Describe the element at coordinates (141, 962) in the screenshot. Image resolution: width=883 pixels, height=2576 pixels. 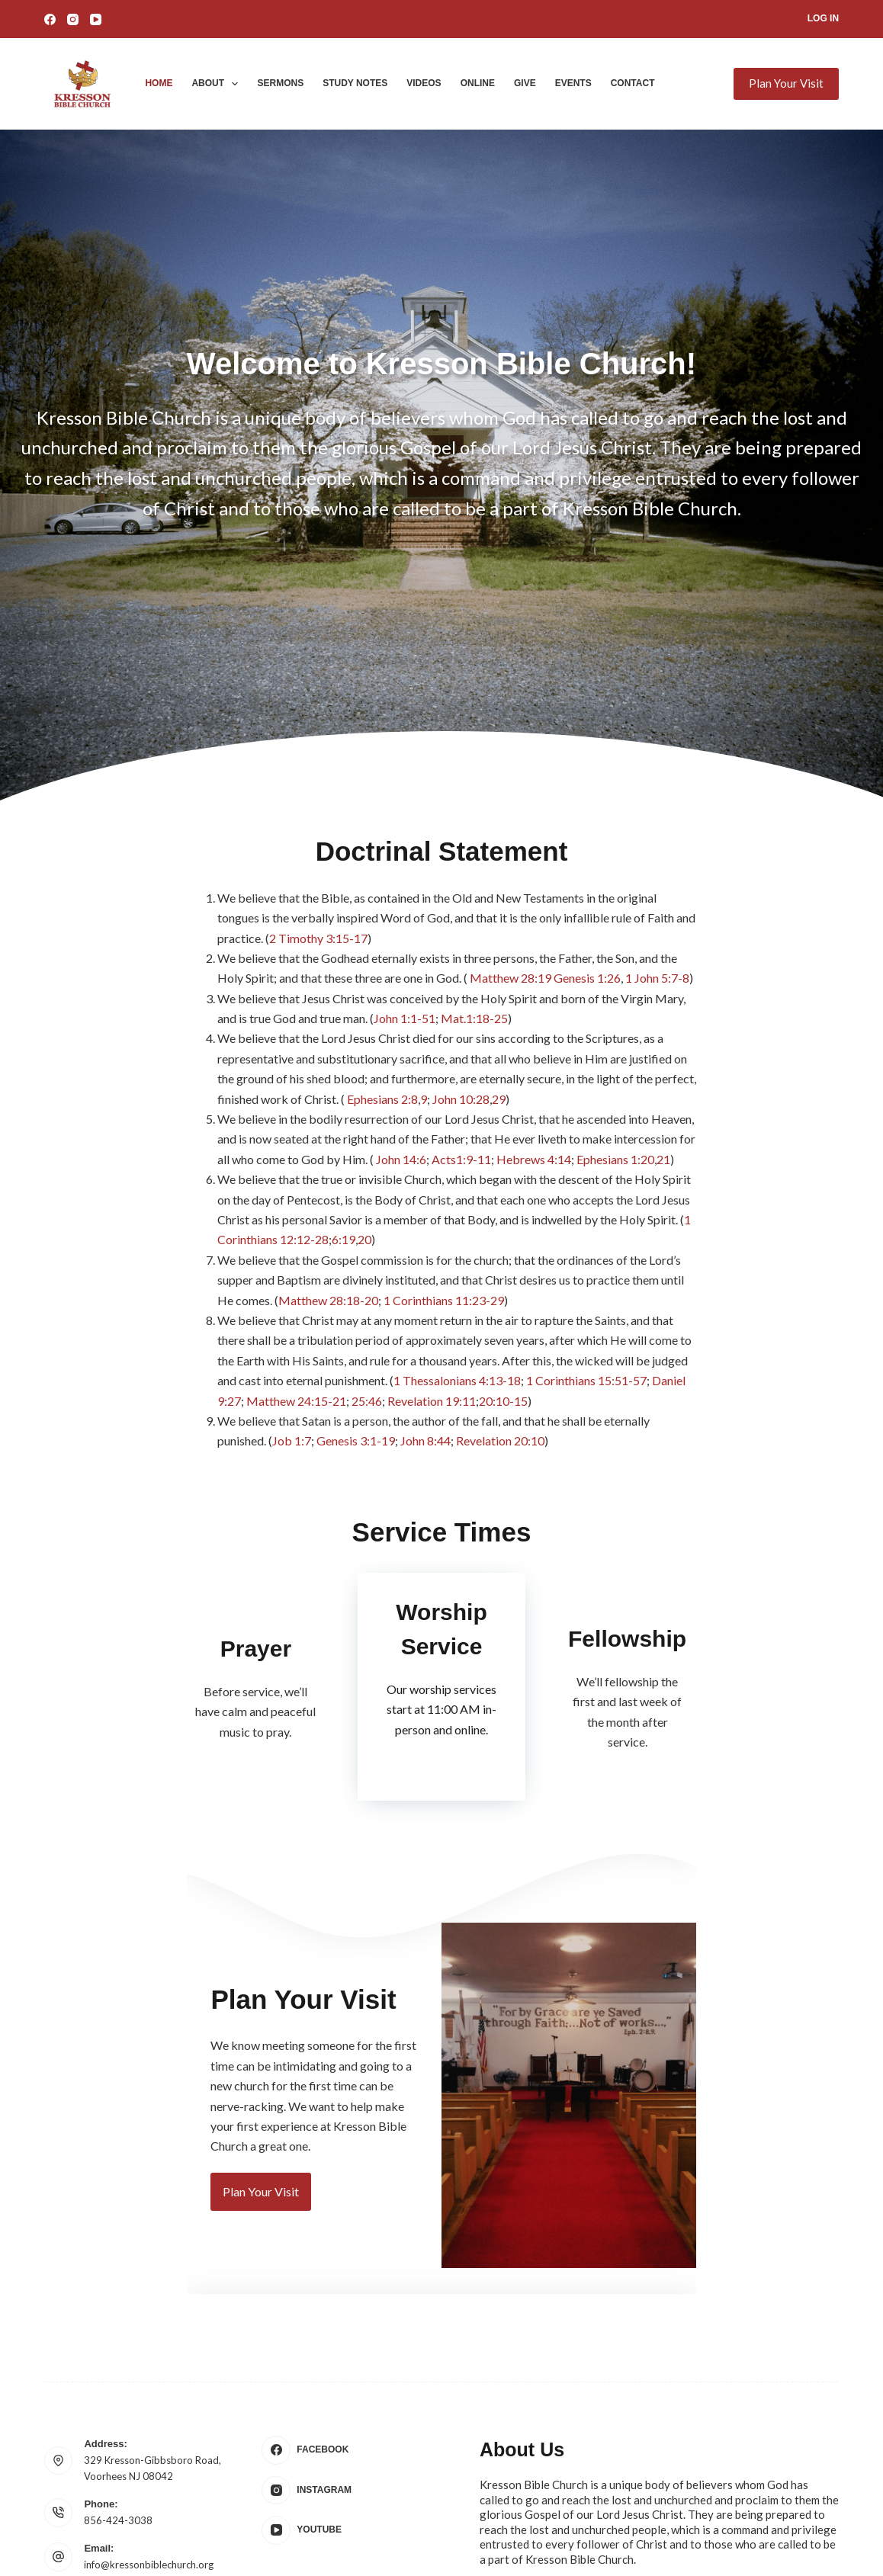
I see `Genesis 1:26` at that location.